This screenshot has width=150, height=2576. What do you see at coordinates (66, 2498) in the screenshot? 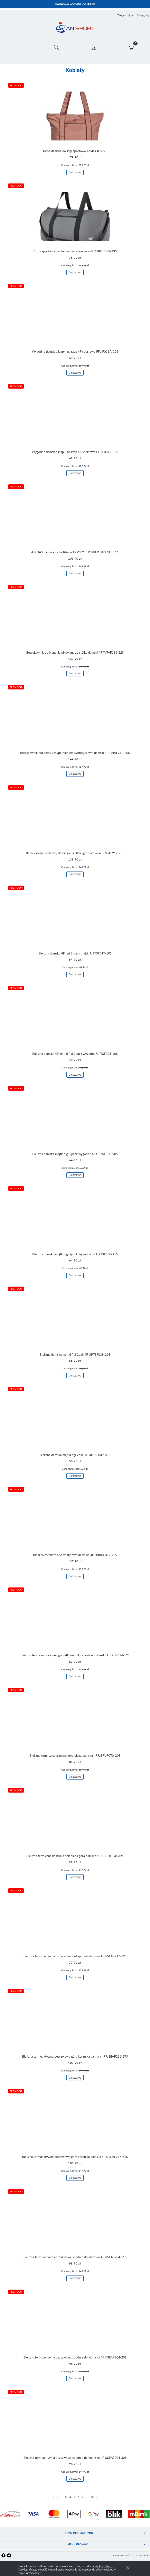
I see `3 [Przejdź do strony 3]` at bounding box center [66, 2498].